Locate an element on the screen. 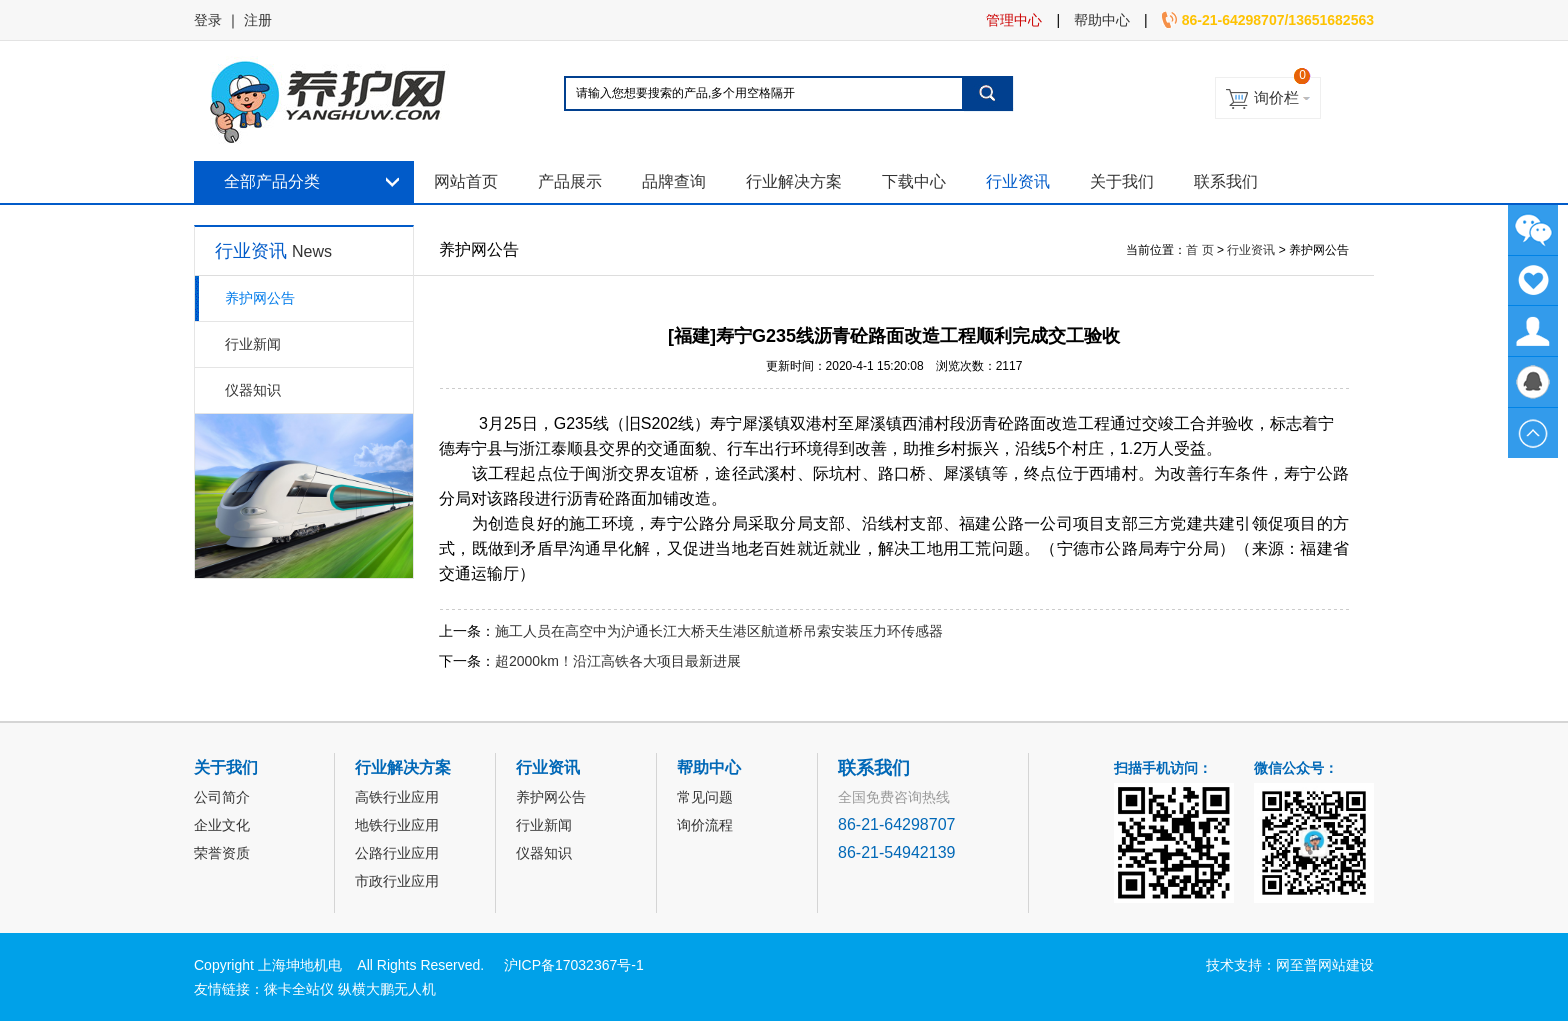 This screenshot has height=1021, width=1568. 登录 is located at coordinates (208, 20).